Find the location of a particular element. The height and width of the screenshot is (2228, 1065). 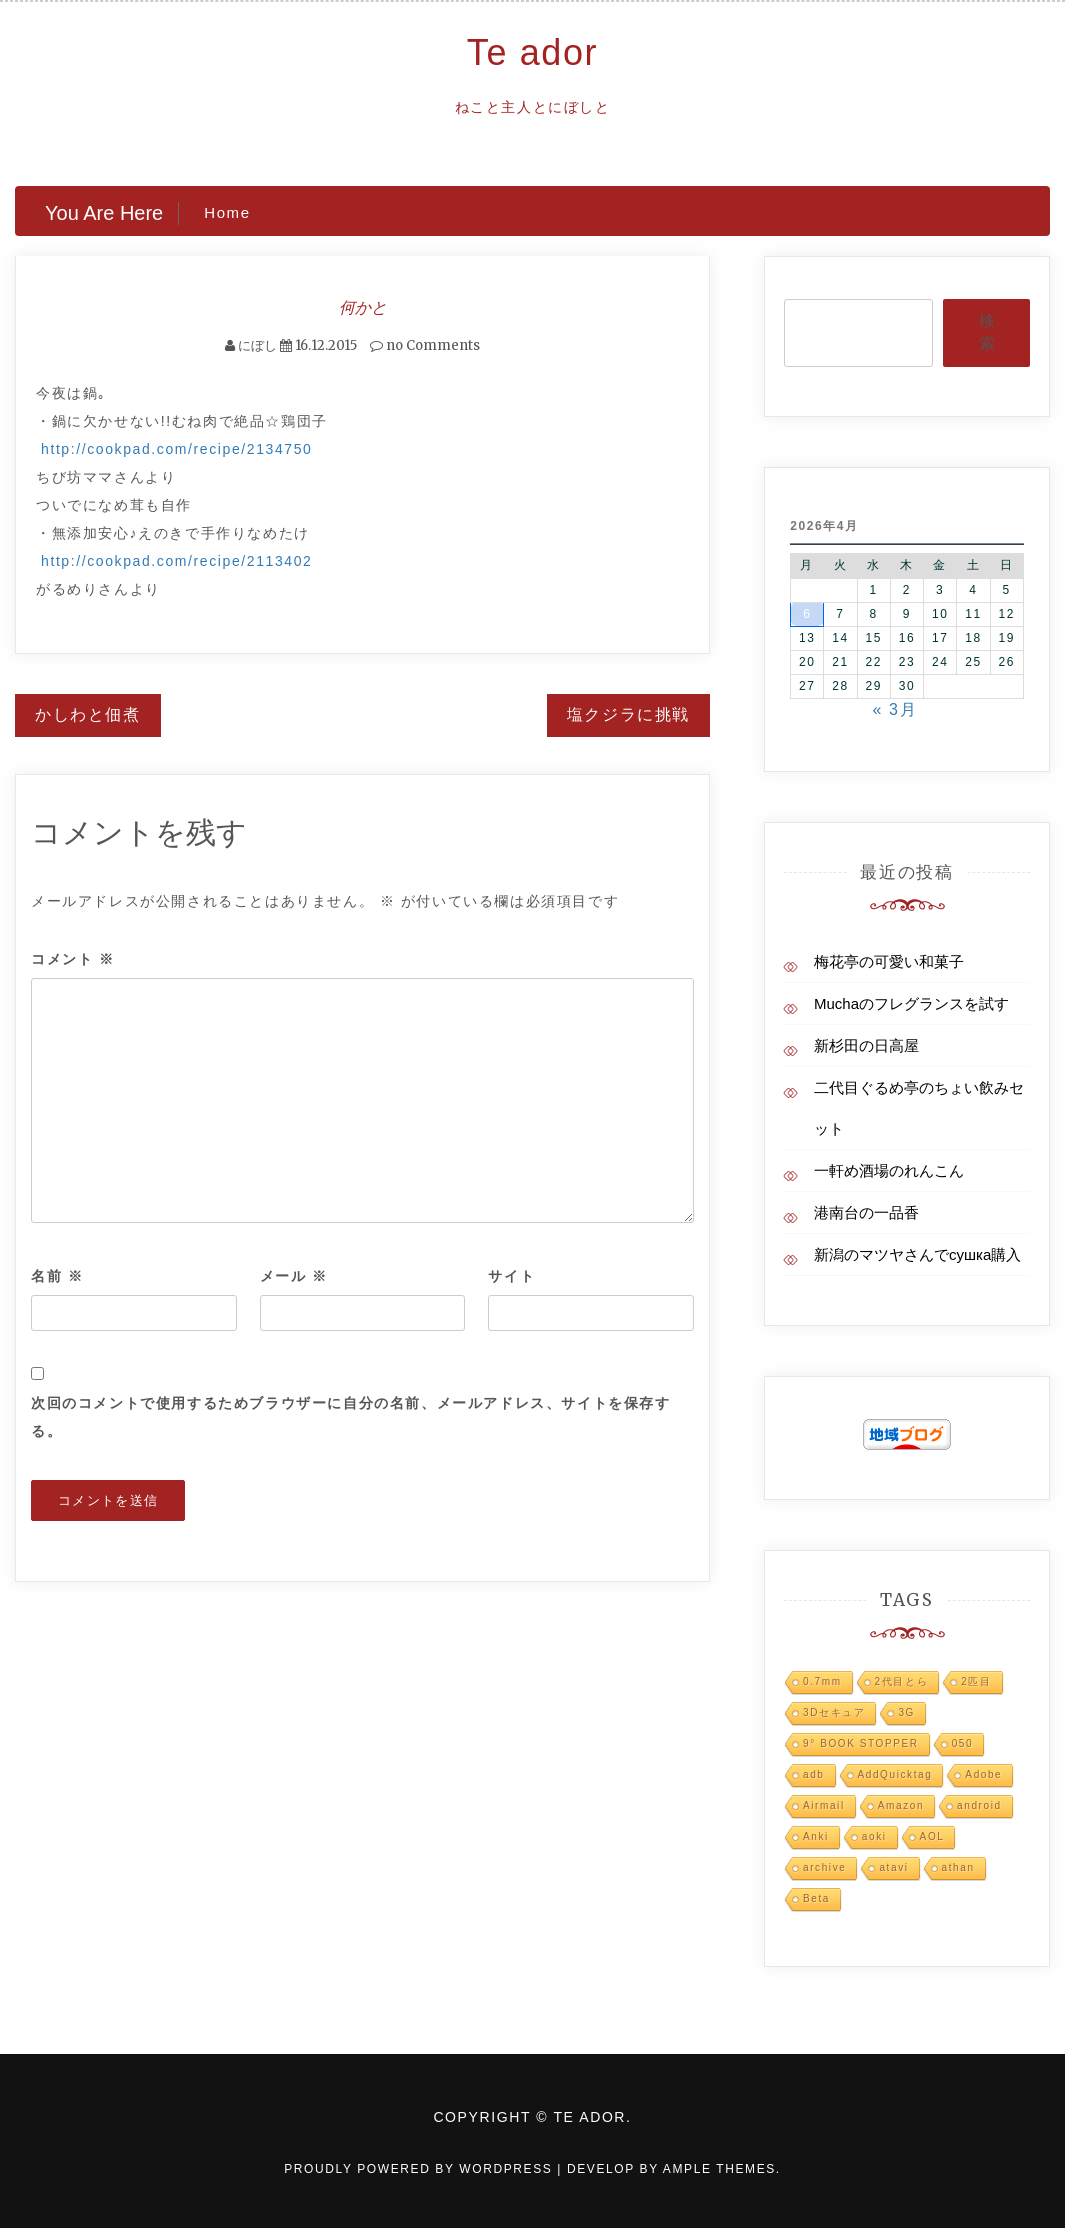

Airmail is located at coordinates (824, 1805).